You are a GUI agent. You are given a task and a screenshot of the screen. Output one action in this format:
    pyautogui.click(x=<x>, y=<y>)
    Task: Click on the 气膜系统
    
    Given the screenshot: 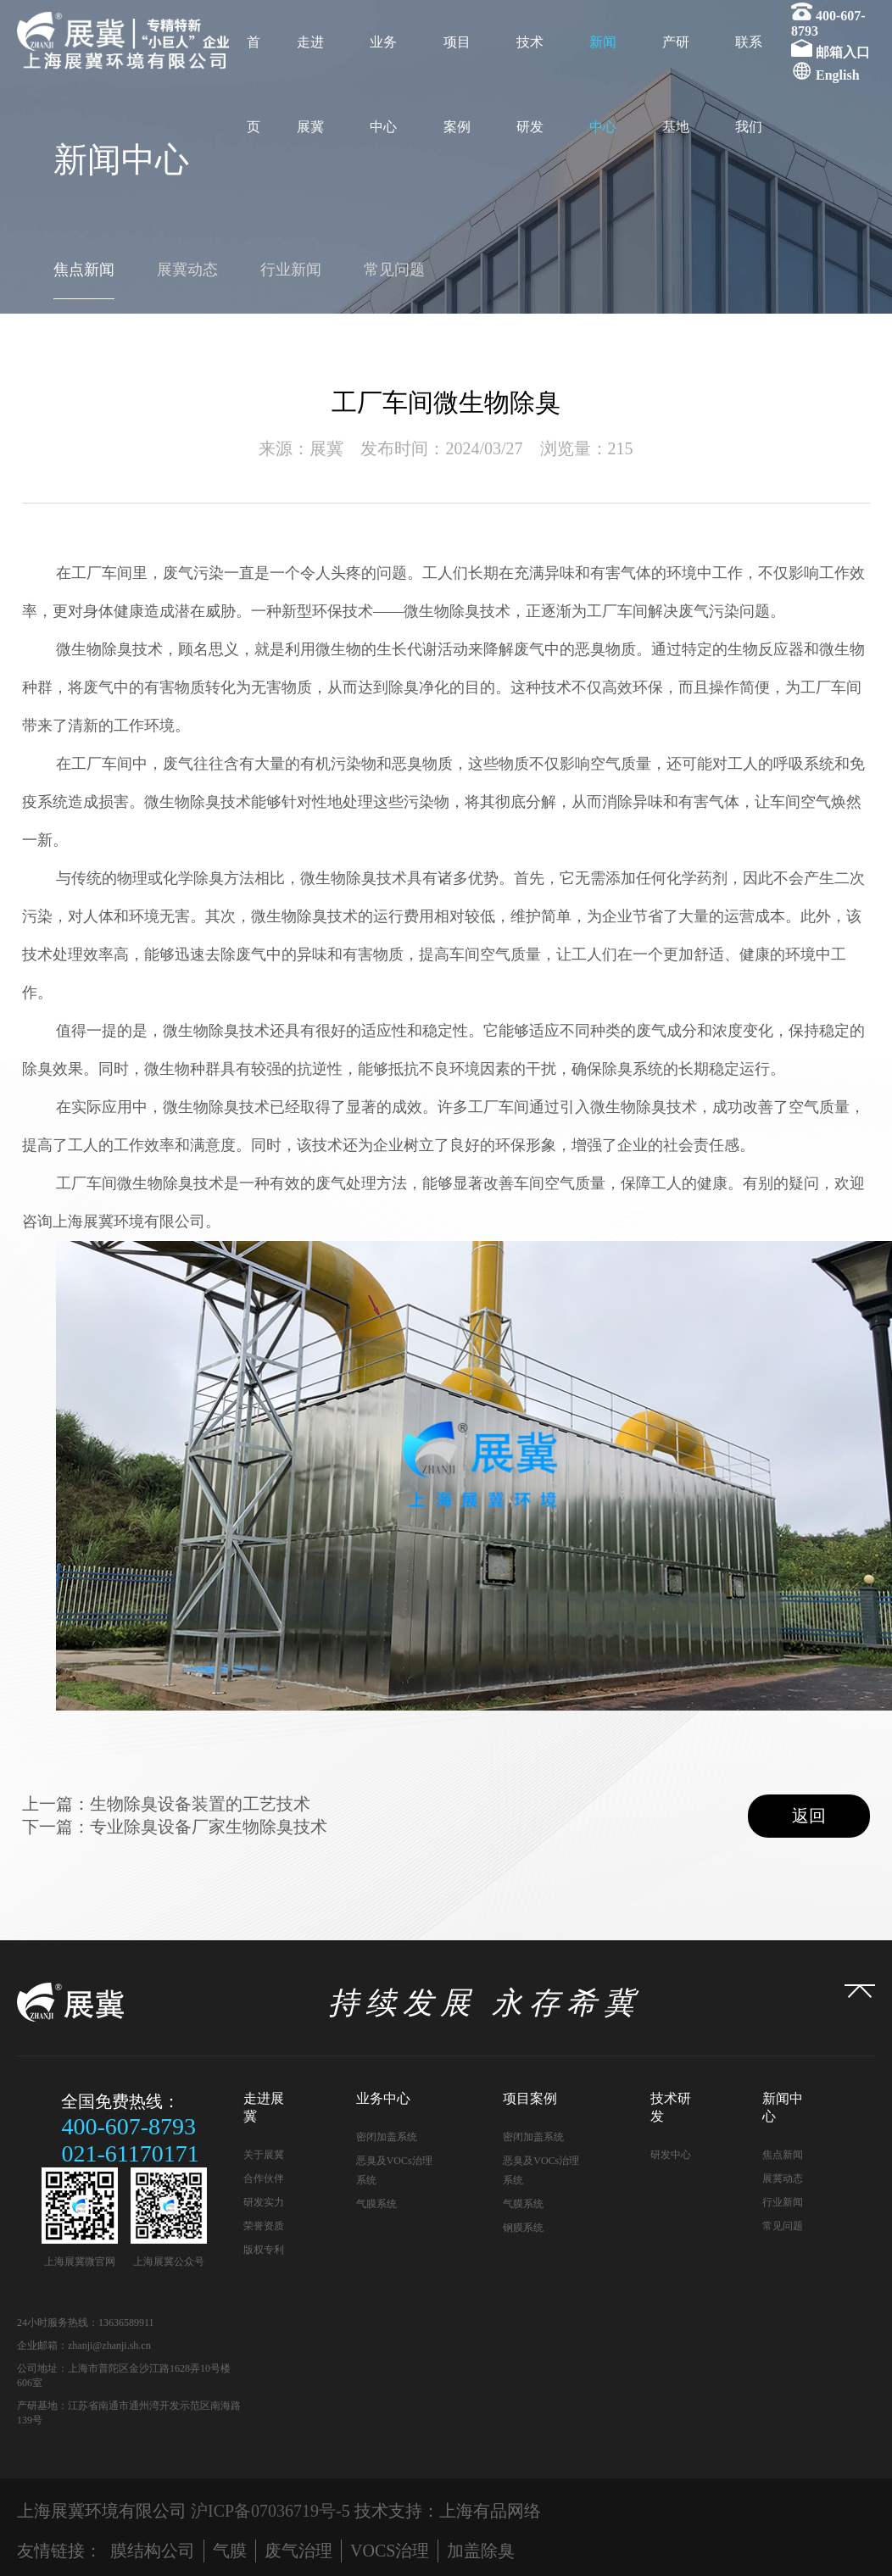 What is the action you would take?
    pyautogui.click(x=376, y=2204)
    